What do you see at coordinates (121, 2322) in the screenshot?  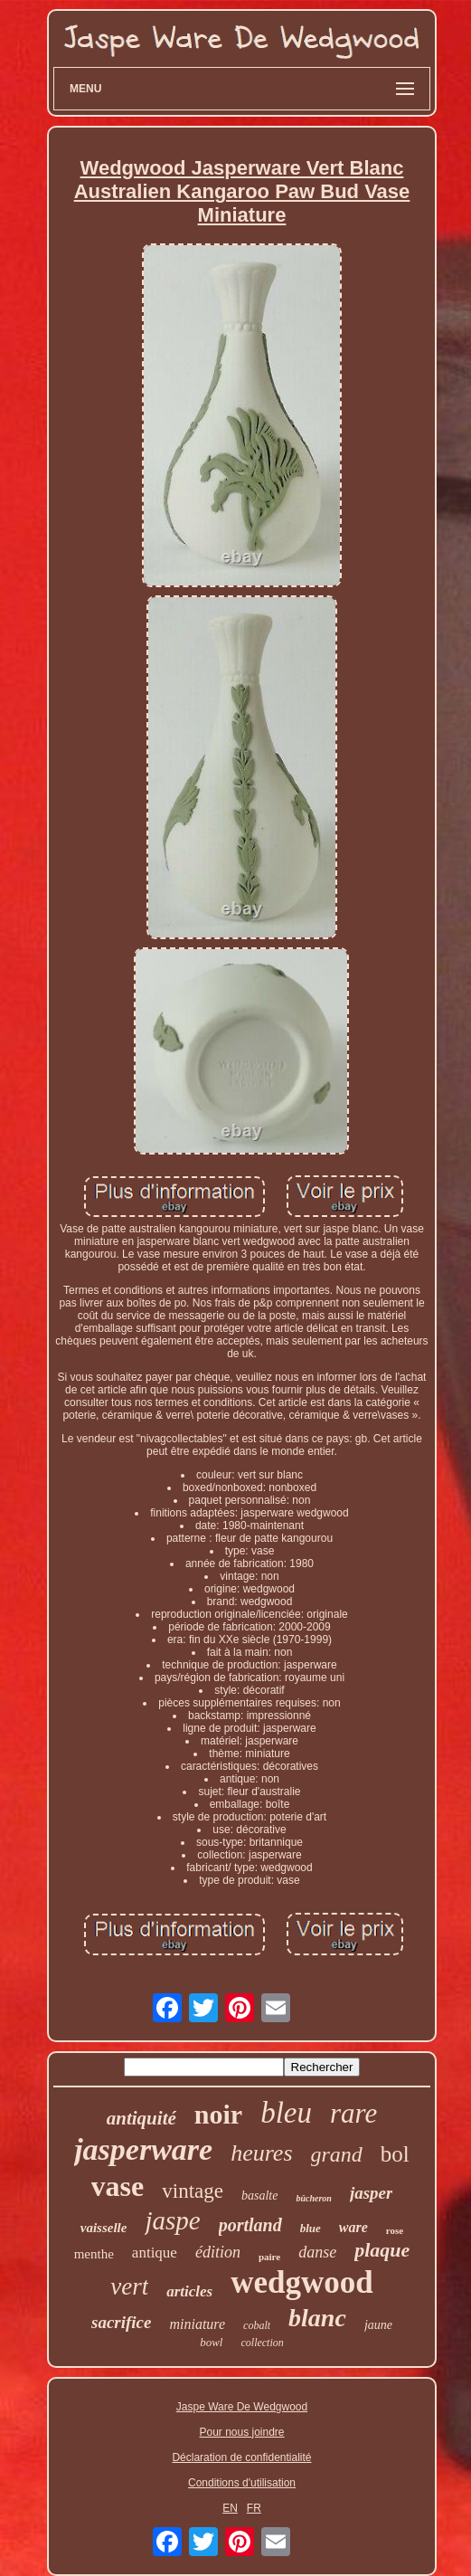 I see `sacrifice` at bounding box center [121, 2322].